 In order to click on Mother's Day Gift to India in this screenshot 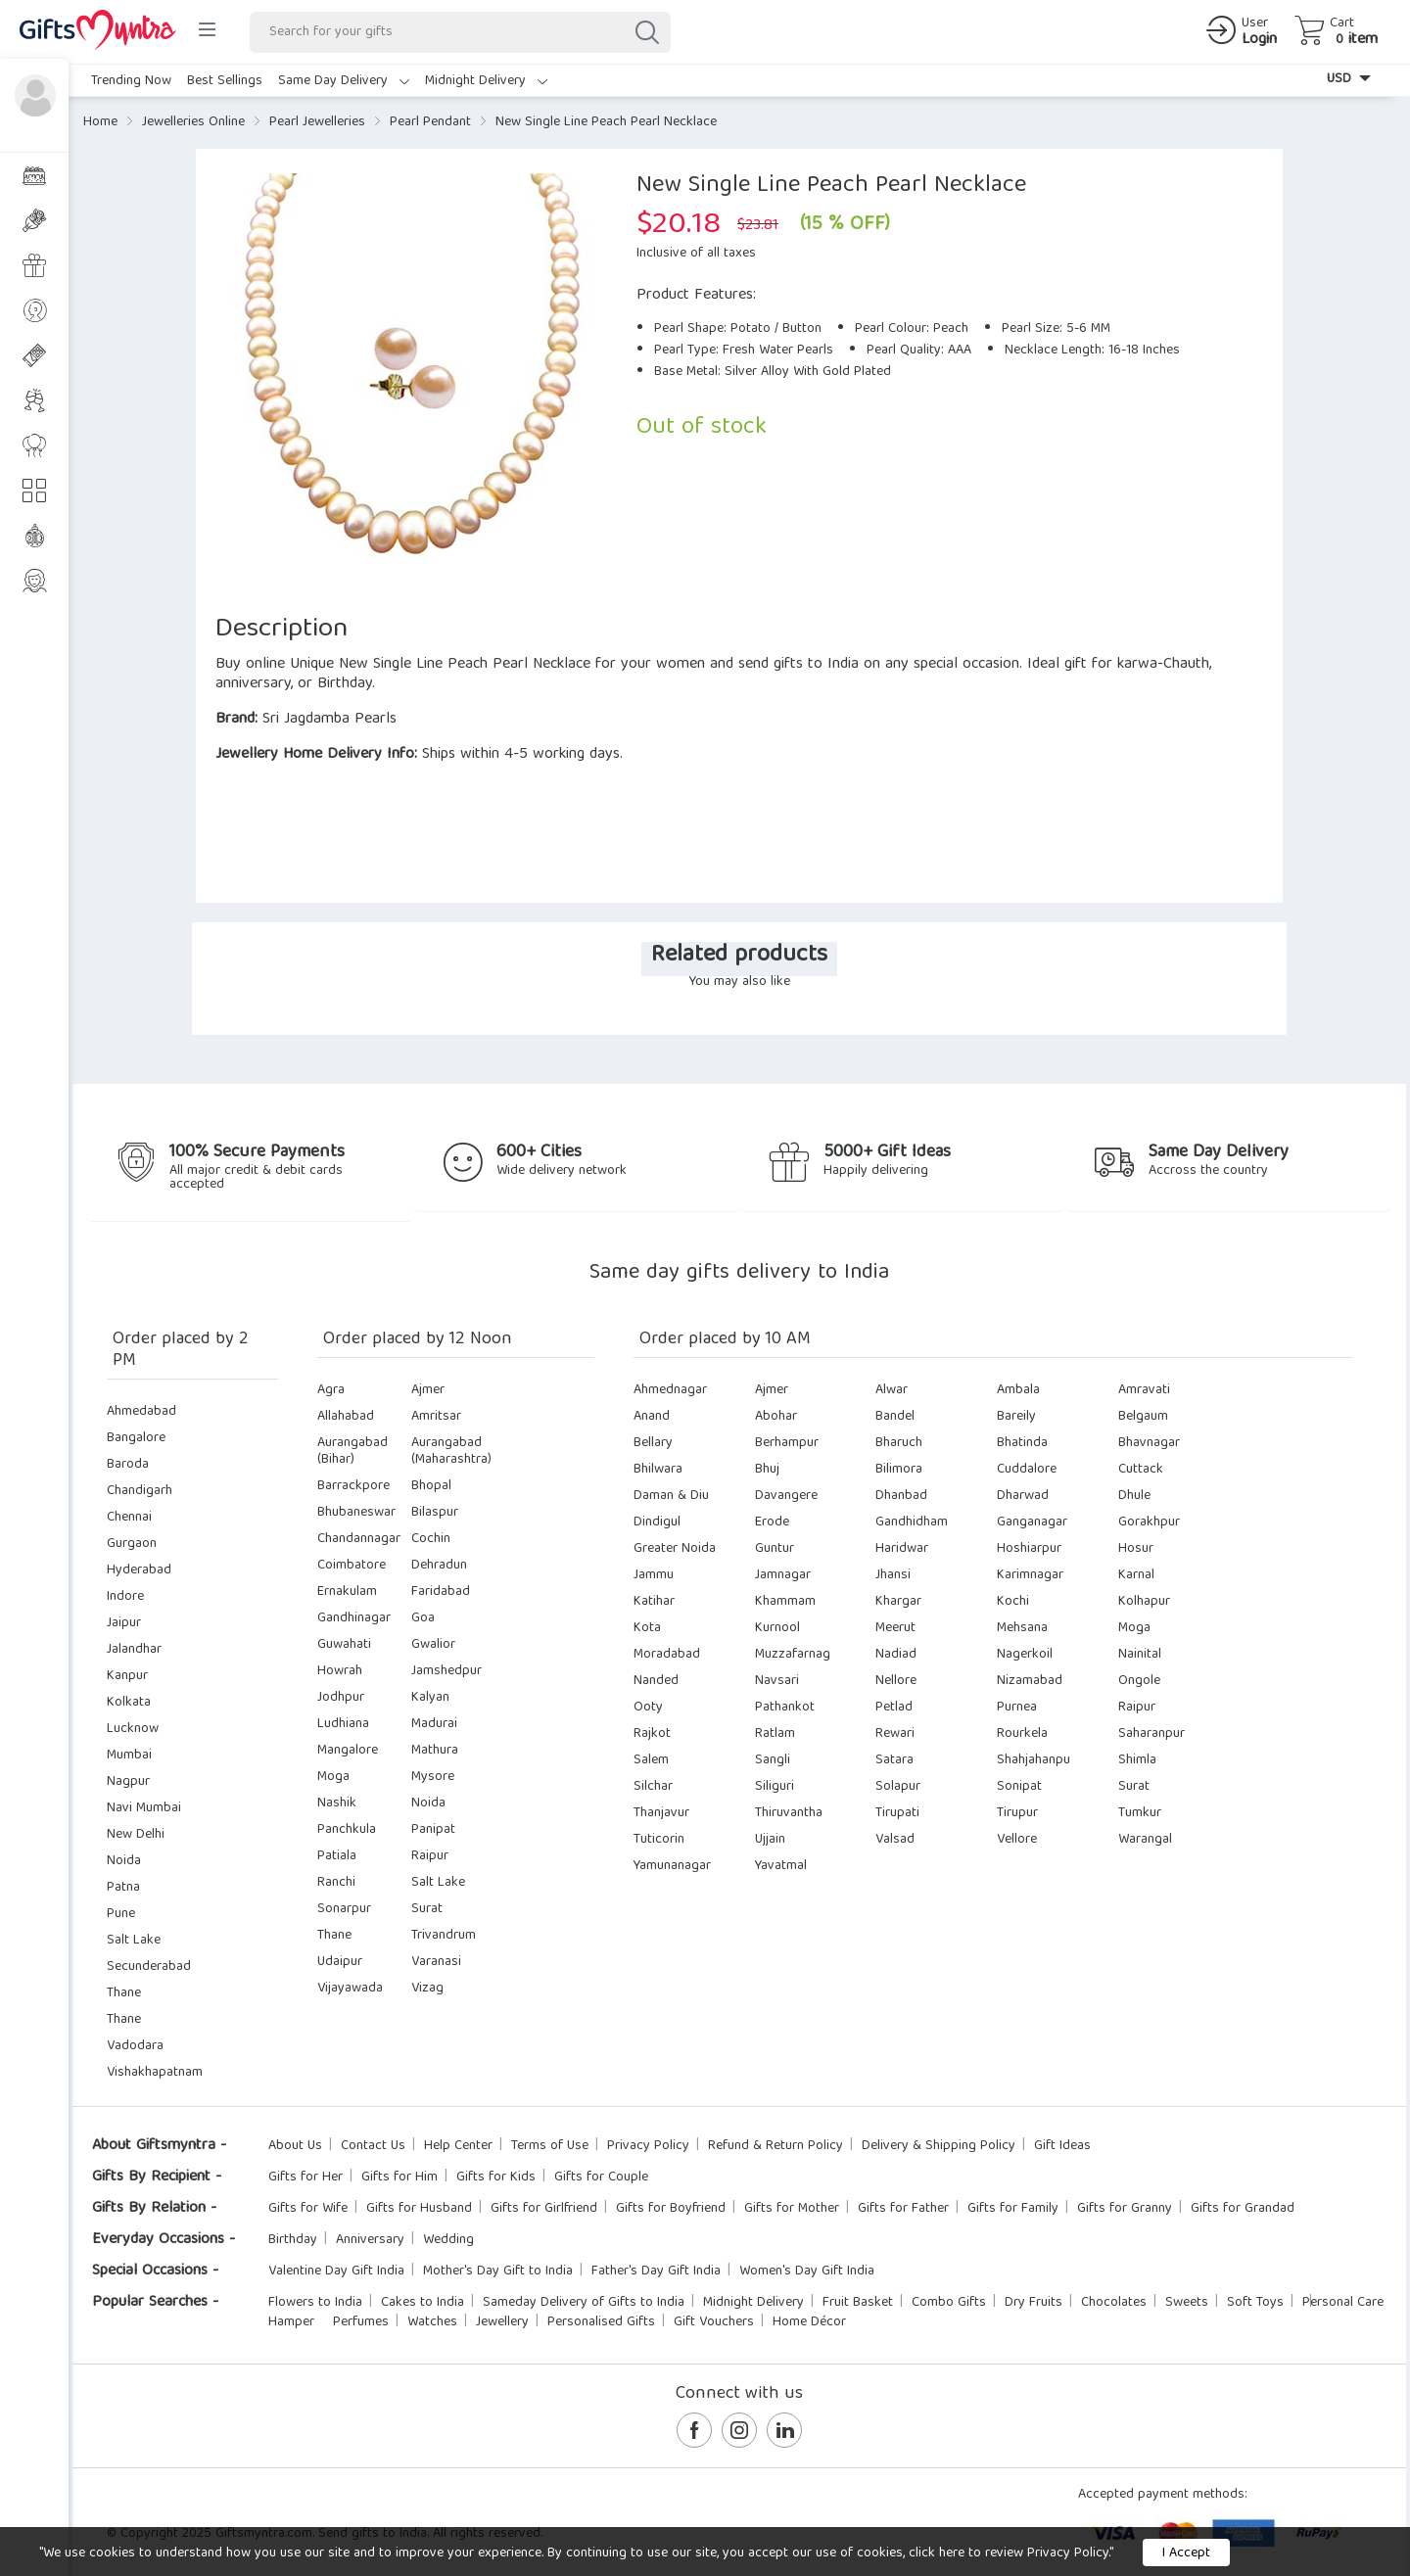, I will do `click(498, 2271)`.